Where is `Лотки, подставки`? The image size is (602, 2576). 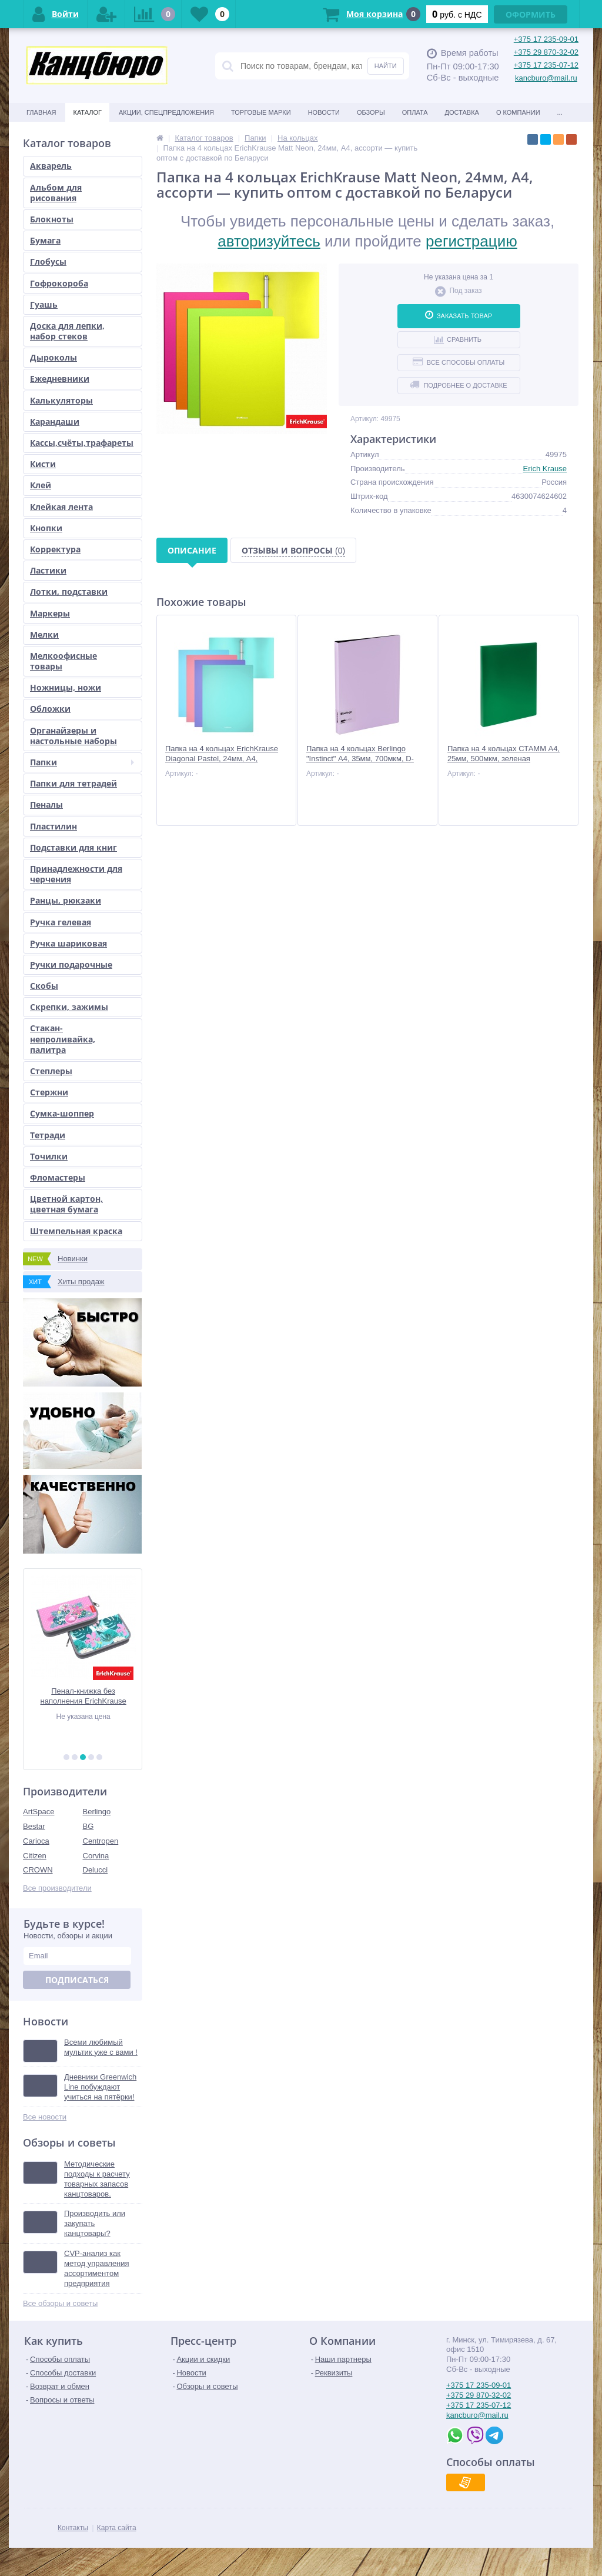 Лотки, подставки is located at coordinates (69, 591).